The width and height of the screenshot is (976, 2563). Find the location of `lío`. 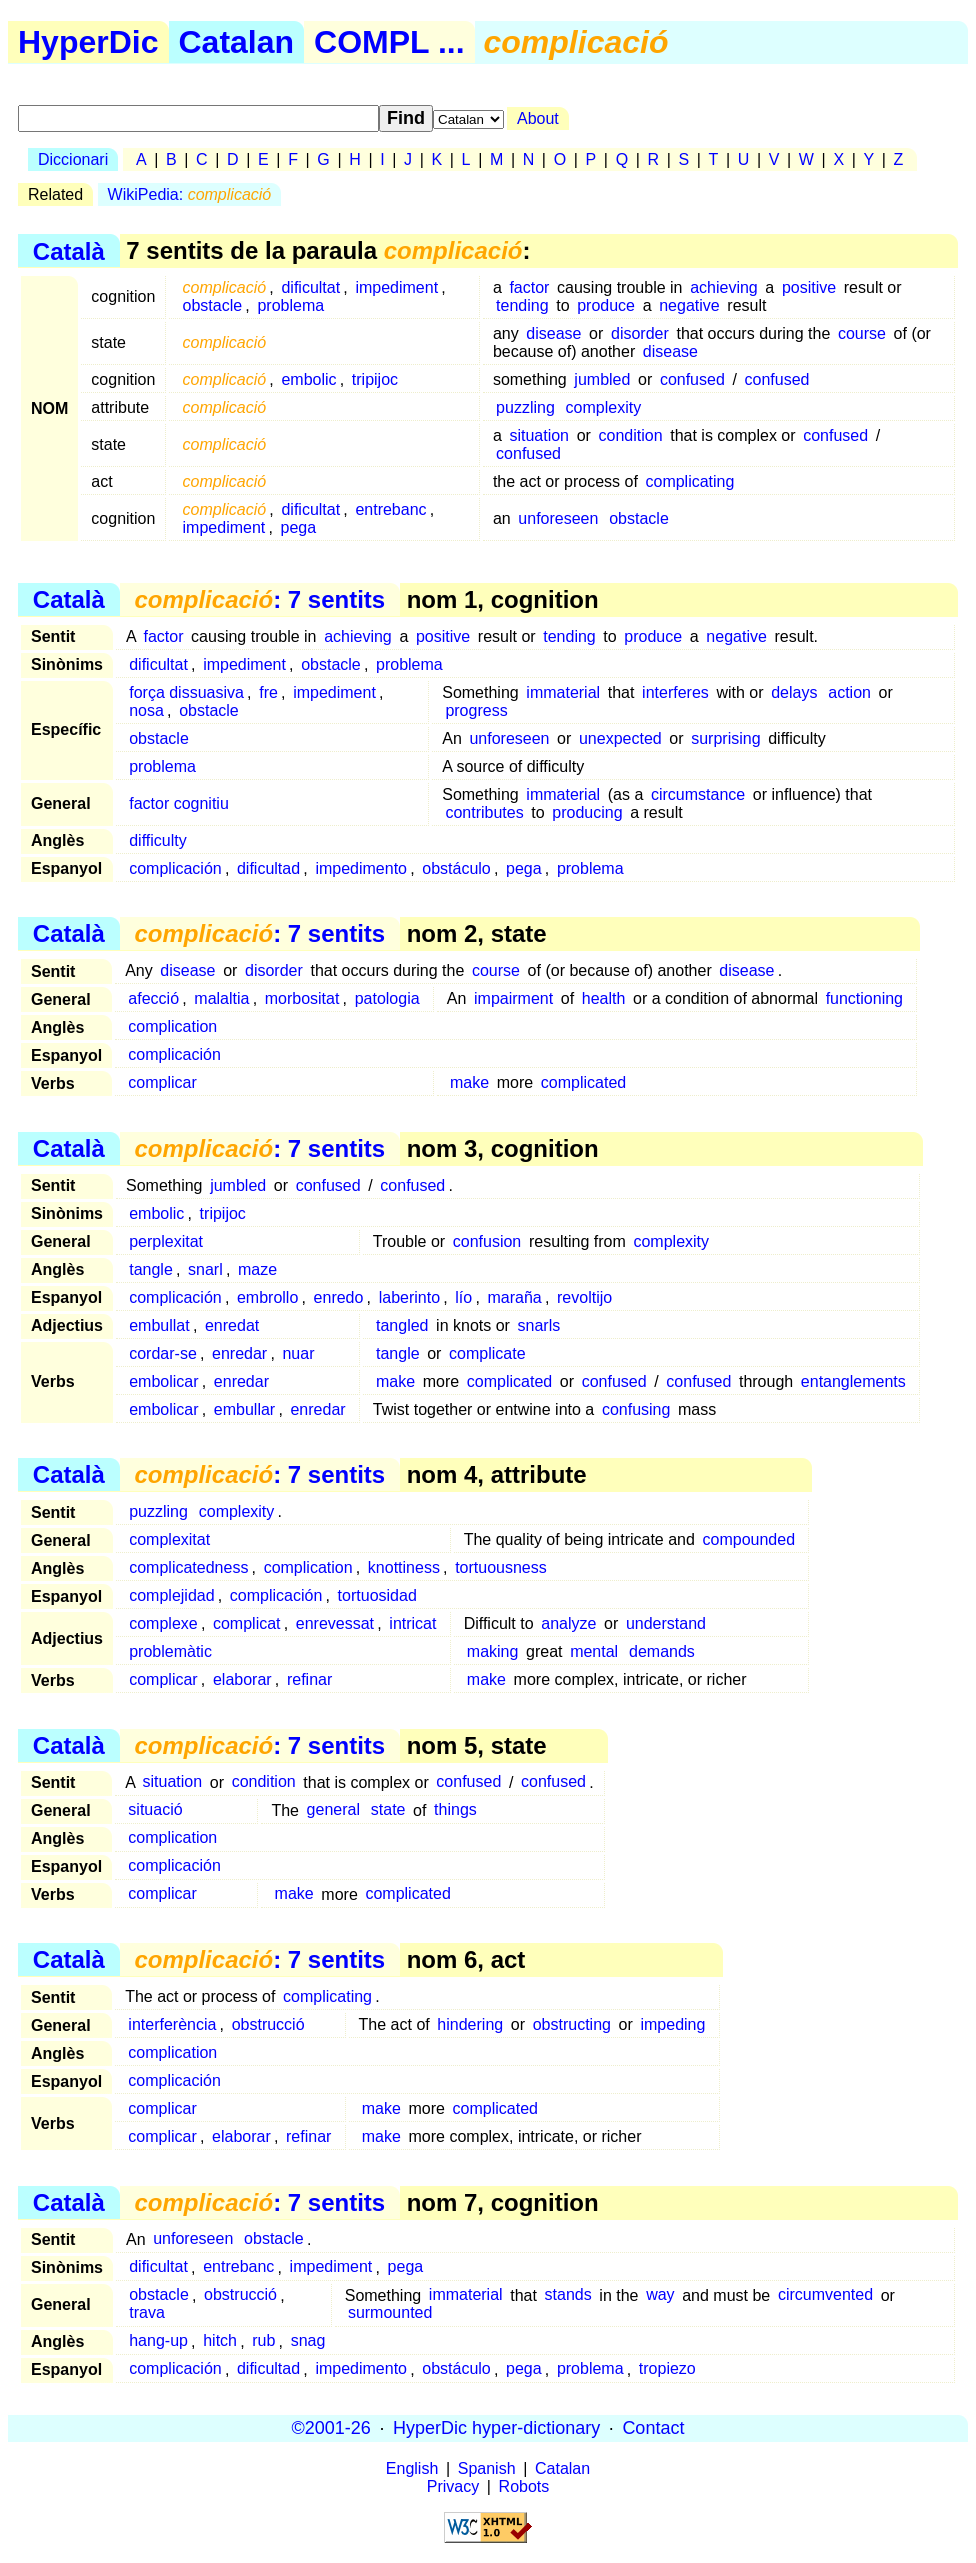

lío is located at coordinates (463, 1297).